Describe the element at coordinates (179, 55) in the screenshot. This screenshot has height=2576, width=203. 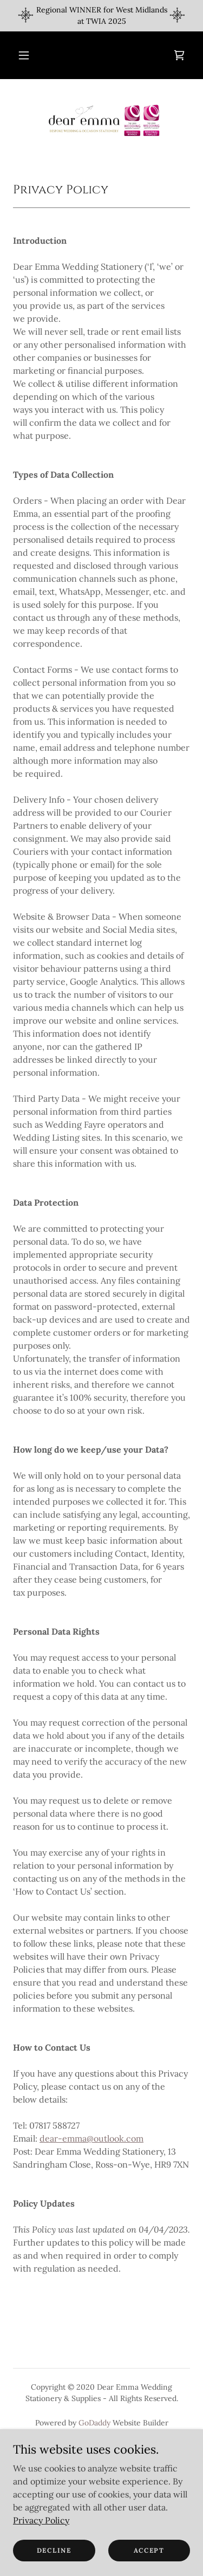
I see `[link]` at that location.